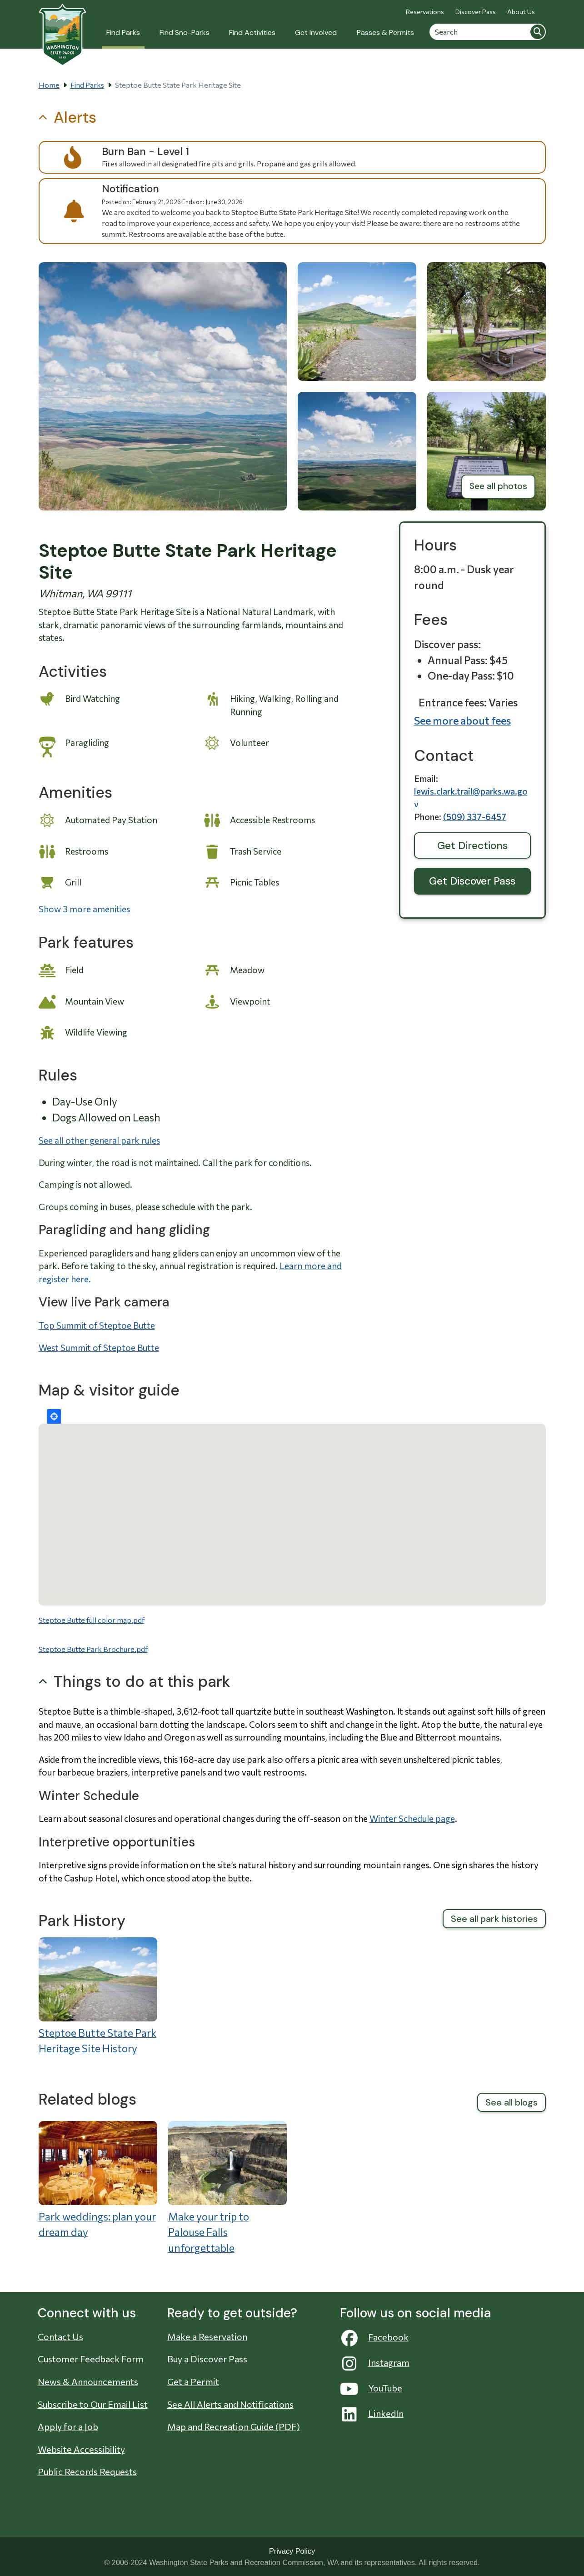 Image resolution: width=584 pixels, height=2576 pixels. I want to click on Steptoe Butte full color map.pdf, so click(92, 1620).